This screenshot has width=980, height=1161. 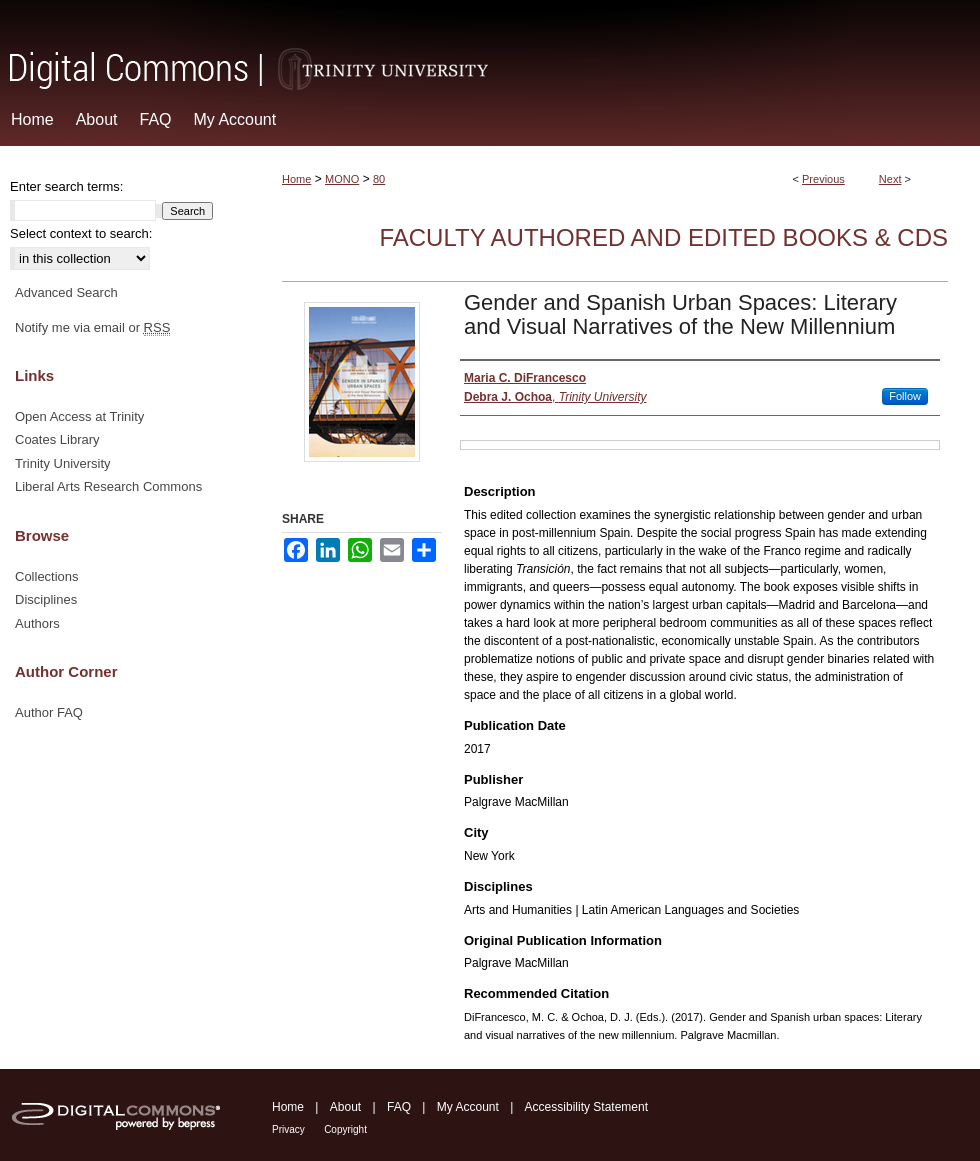 I want to click on My Account, so click(x=468, y=1107).